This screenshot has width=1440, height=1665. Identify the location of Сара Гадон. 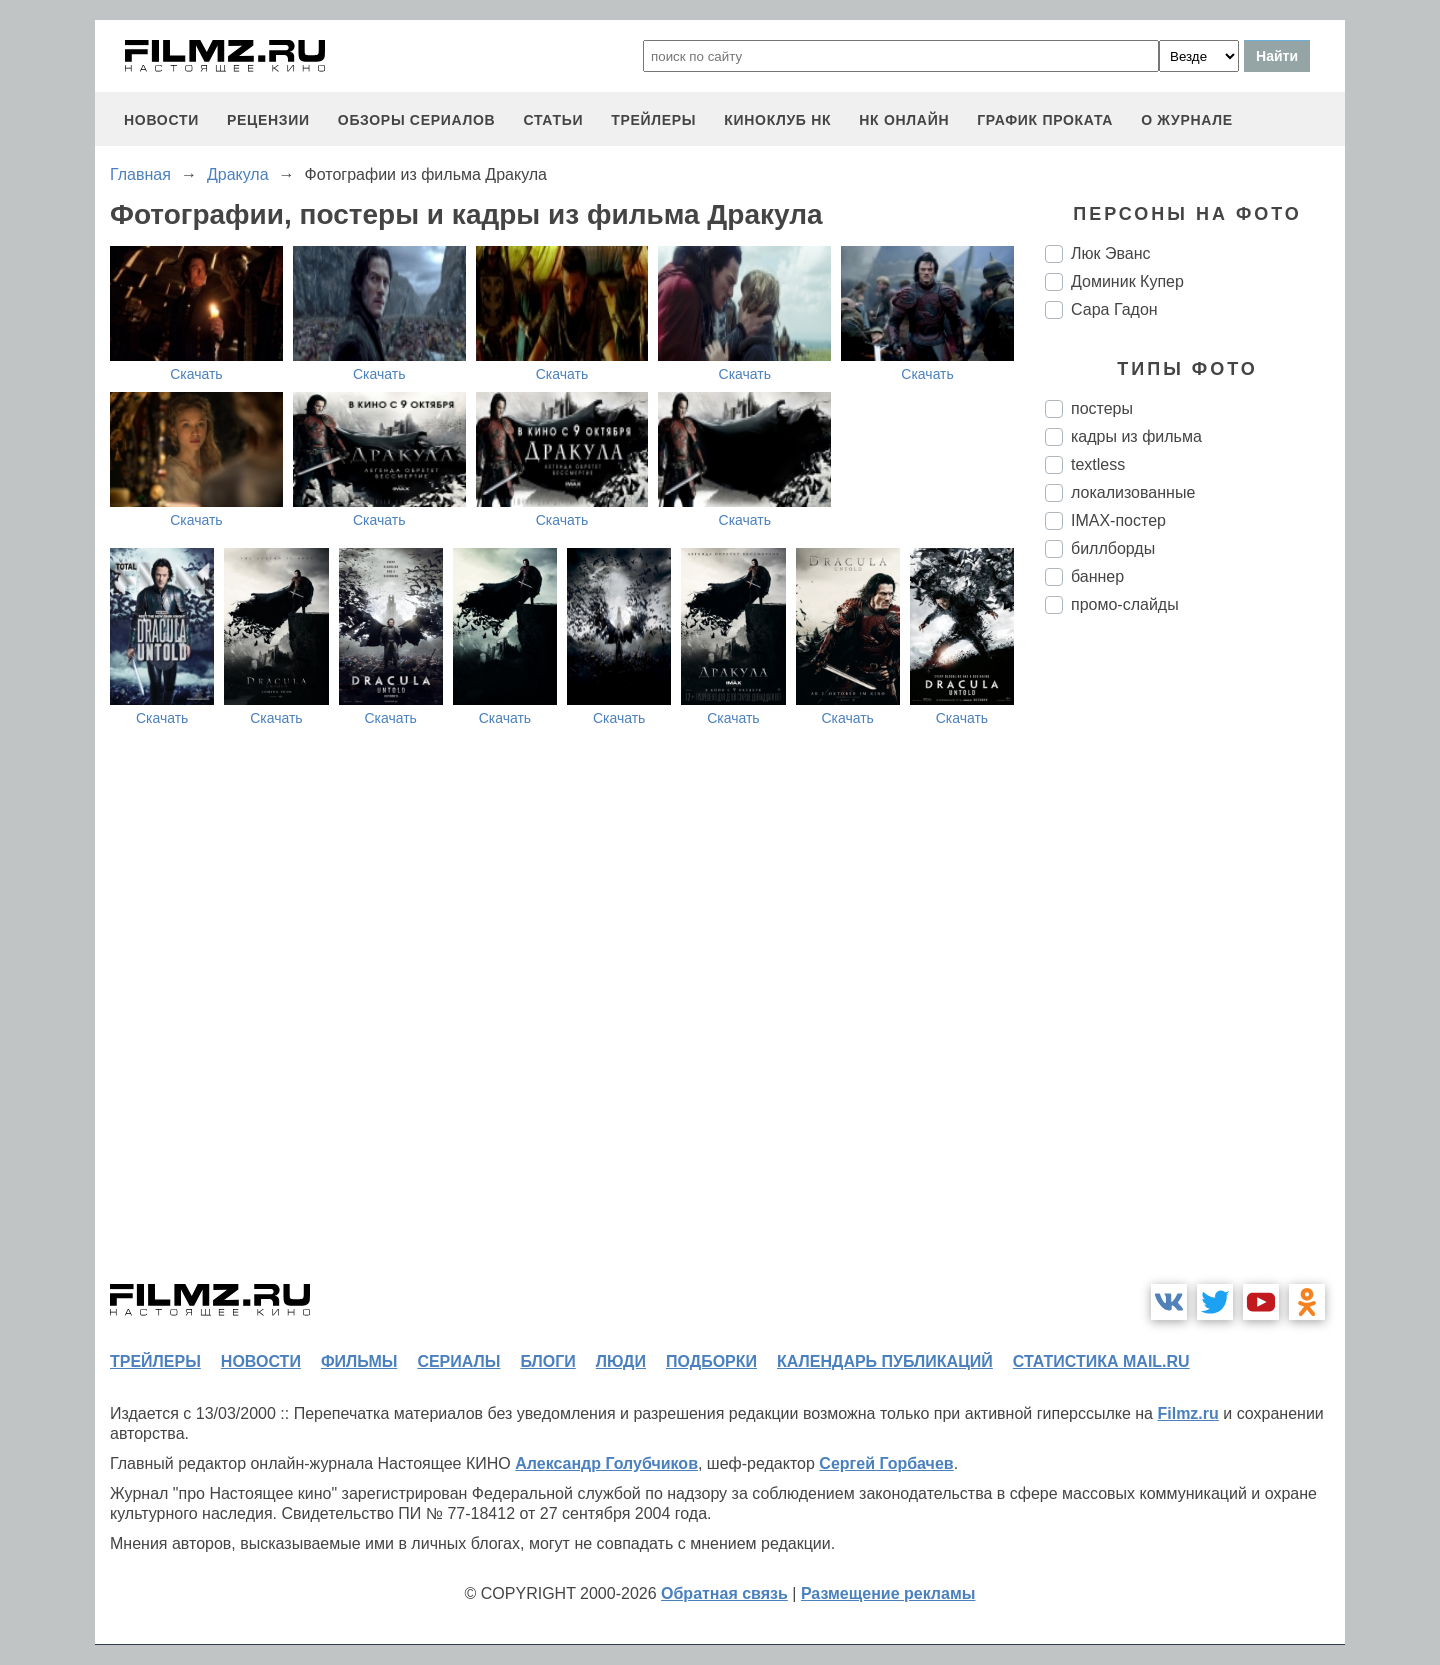
(1114, 309).